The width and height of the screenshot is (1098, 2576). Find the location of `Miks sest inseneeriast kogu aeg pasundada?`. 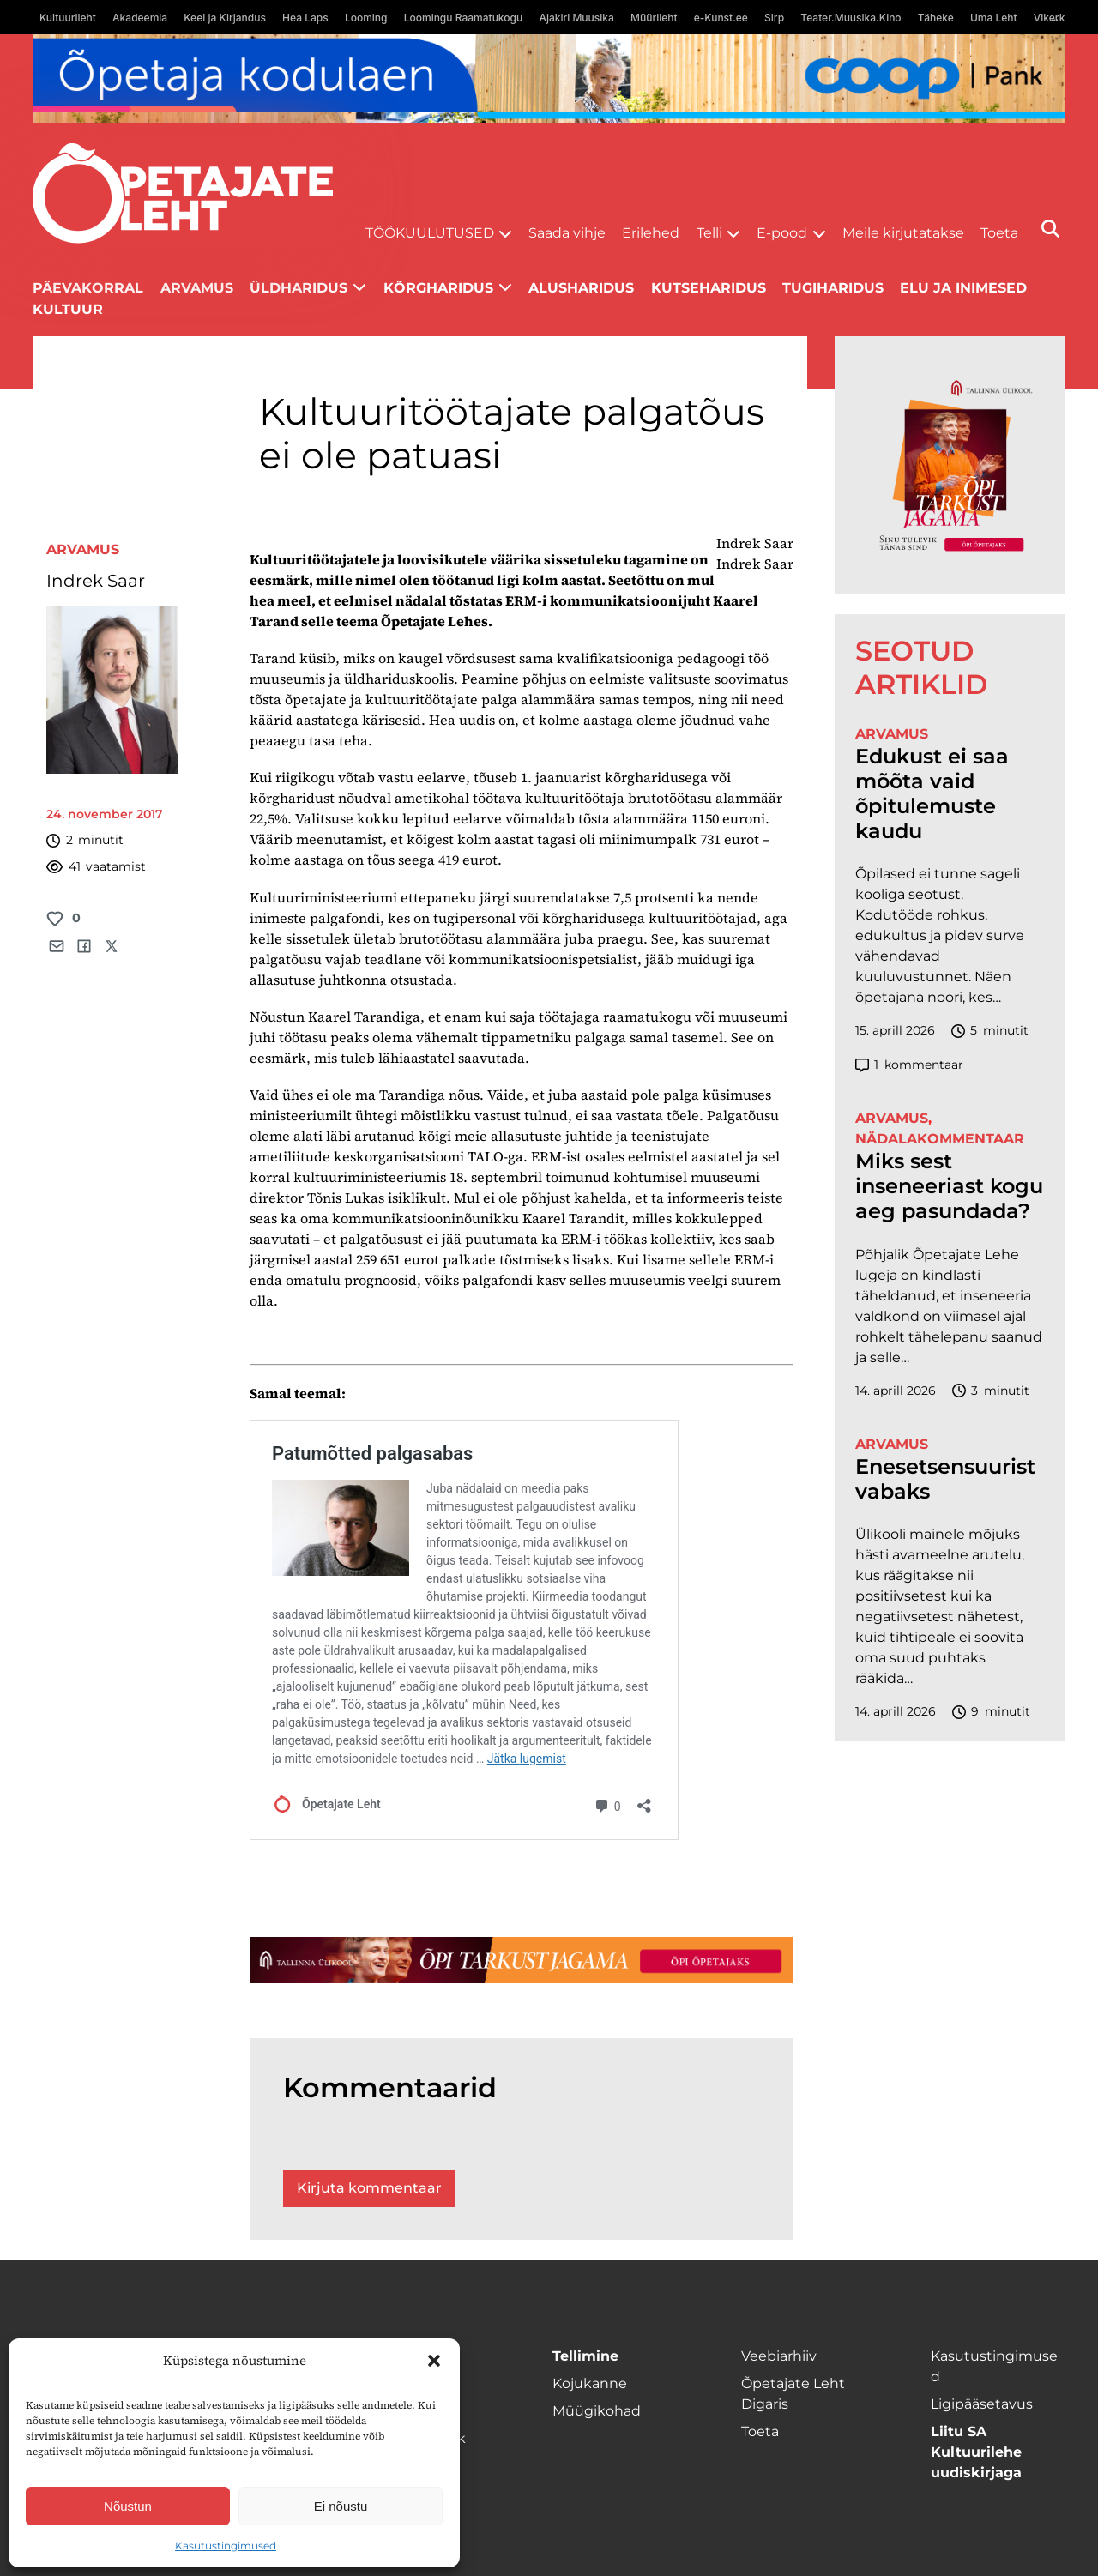

Miks sest inseneeriast kogu aeg pasundada? is located at coordinates (949, 1186).